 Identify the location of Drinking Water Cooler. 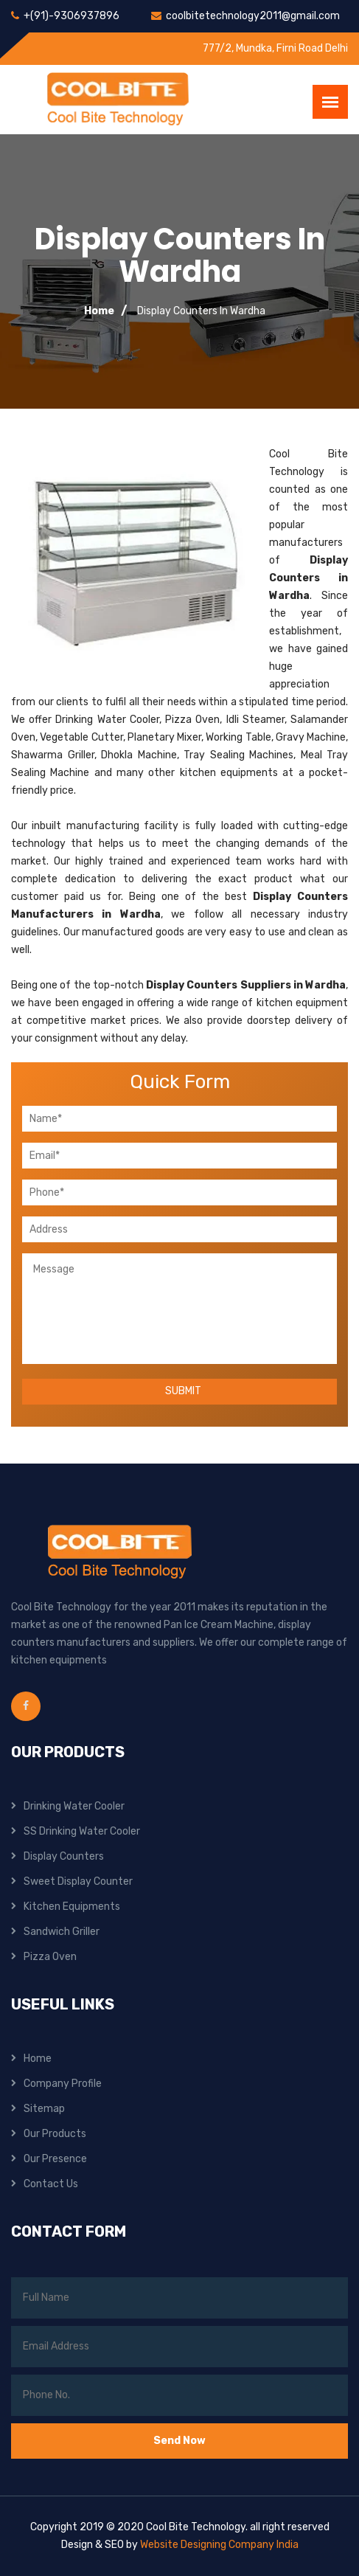
(74, 1806).